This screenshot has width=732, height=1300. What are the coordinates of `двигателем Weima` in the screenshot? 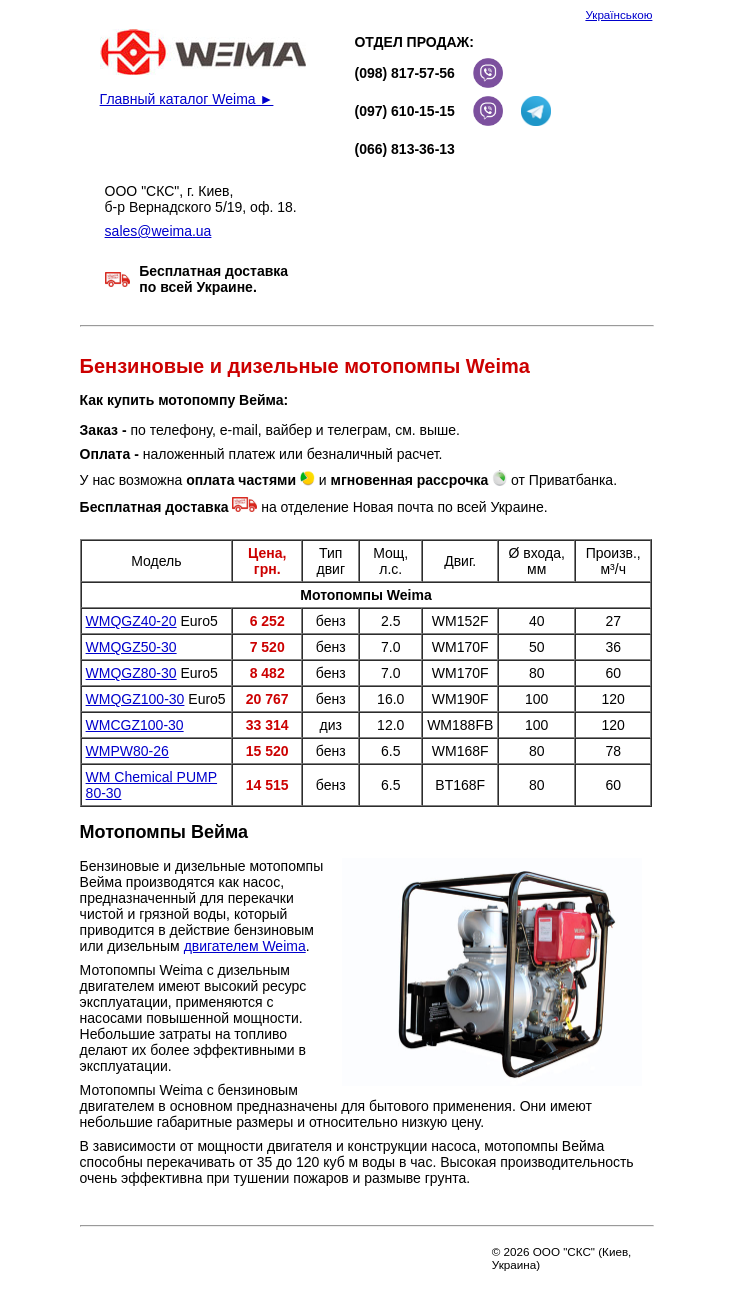 It's located at (245, 946).